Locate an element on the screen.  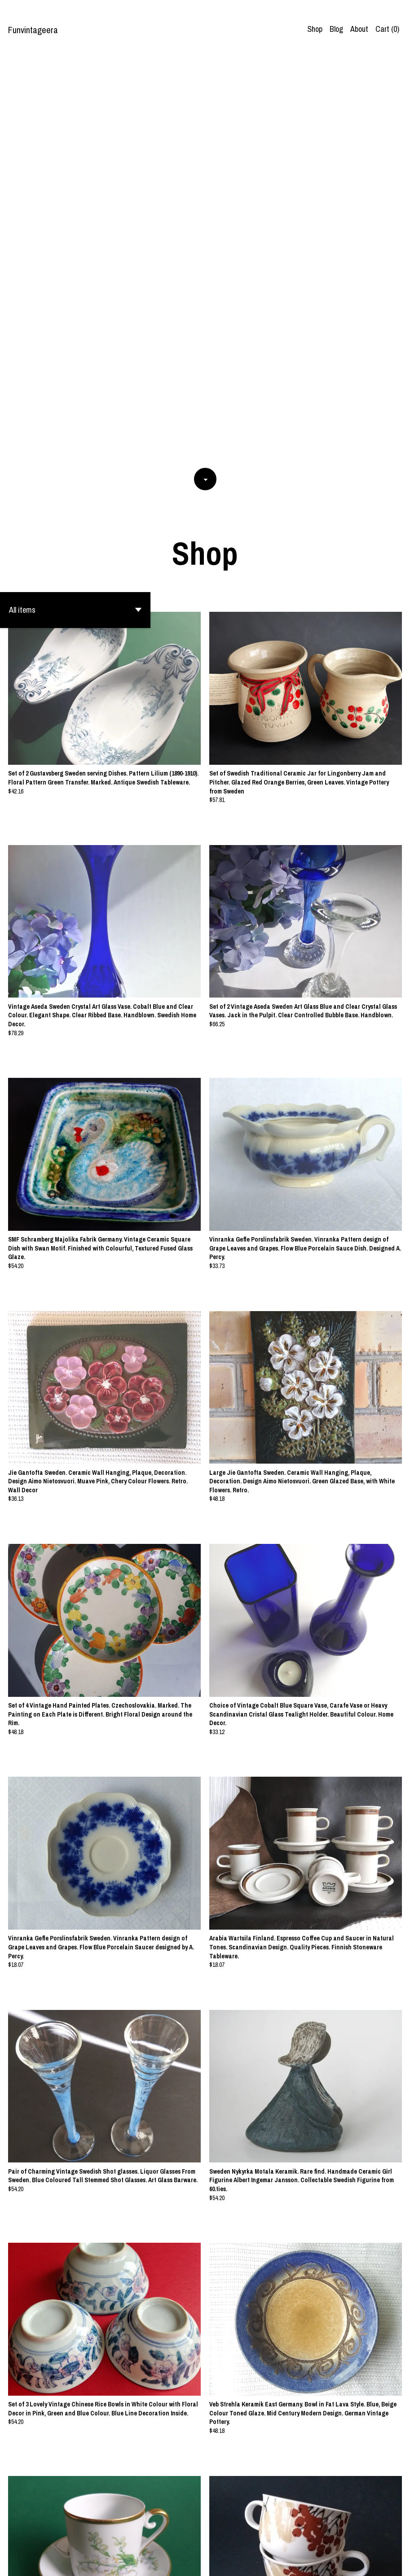
Blog is located at coordinates (336, 29).